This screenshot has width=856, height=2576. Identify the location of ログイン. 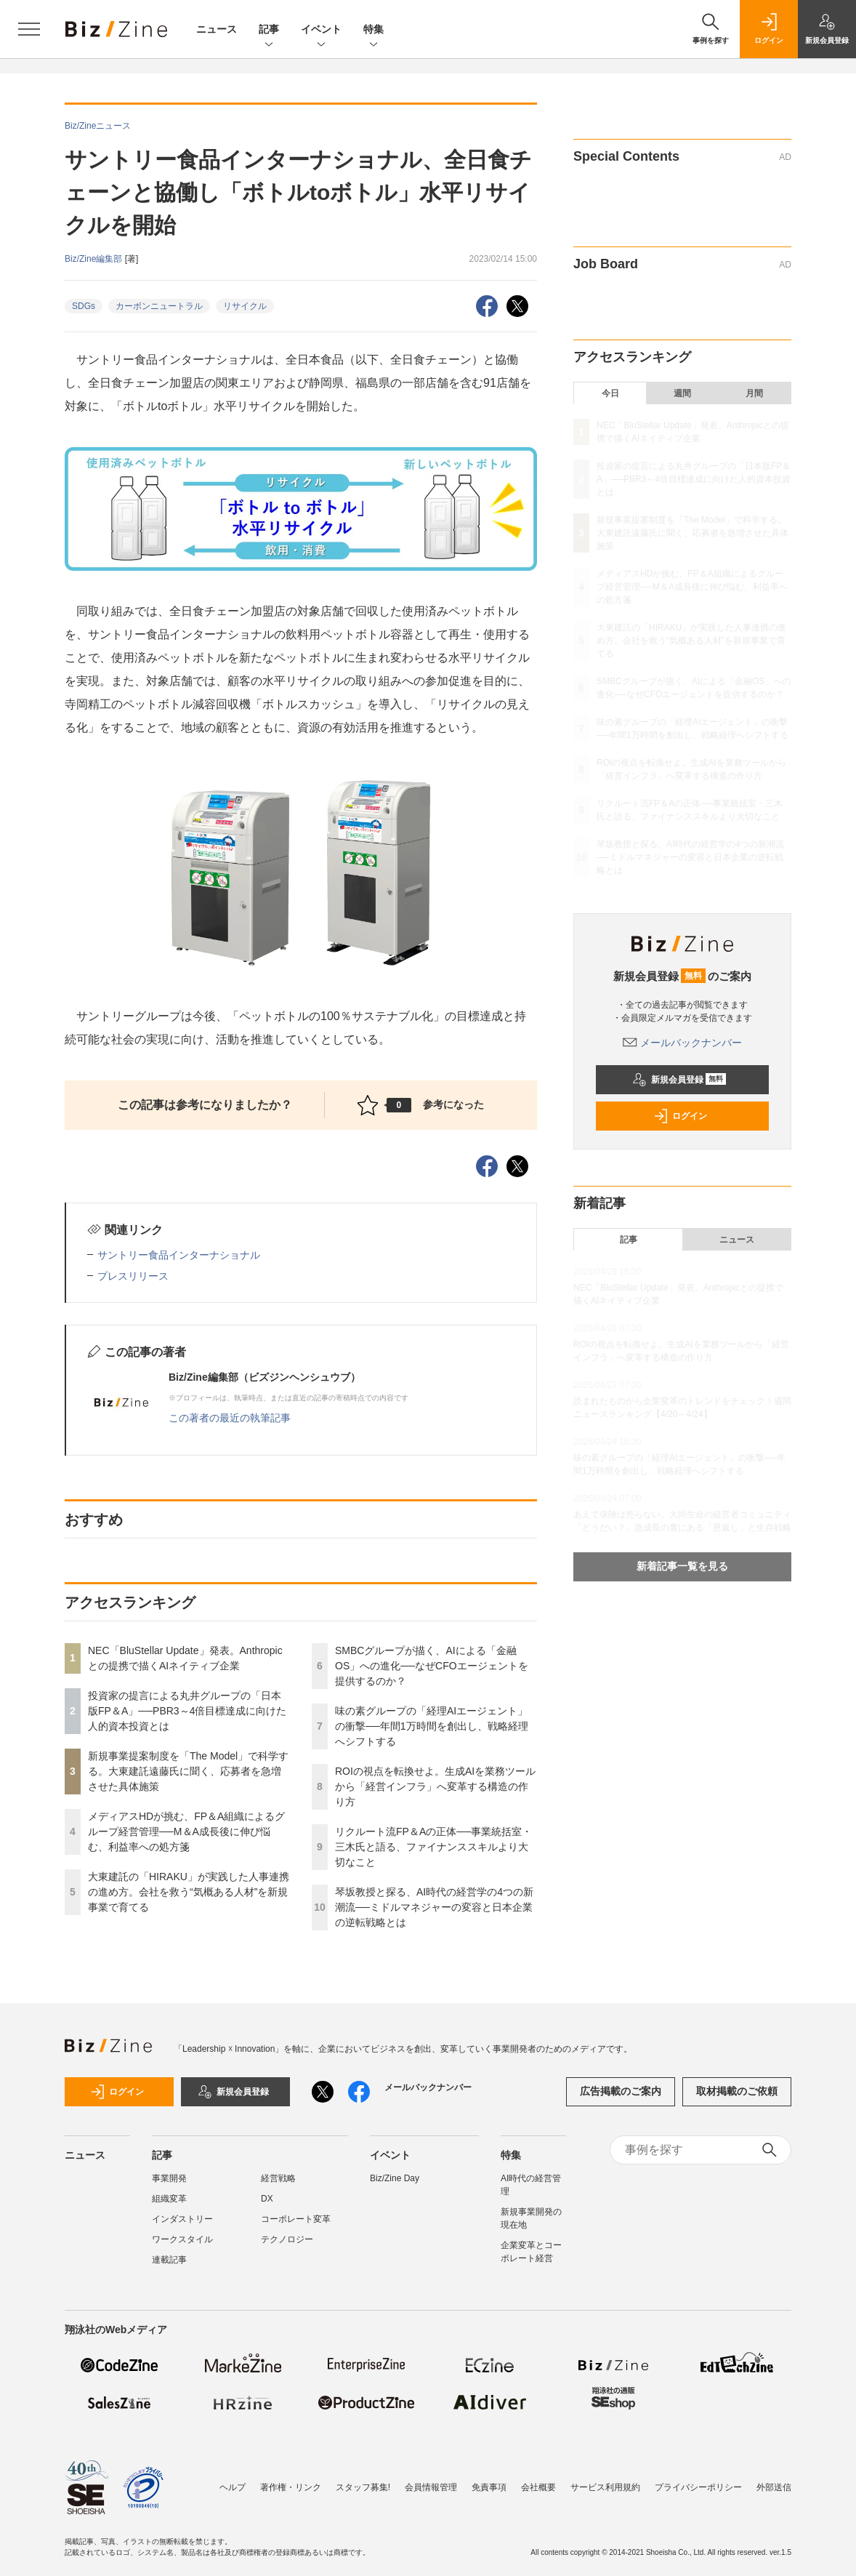
(680, 1116).